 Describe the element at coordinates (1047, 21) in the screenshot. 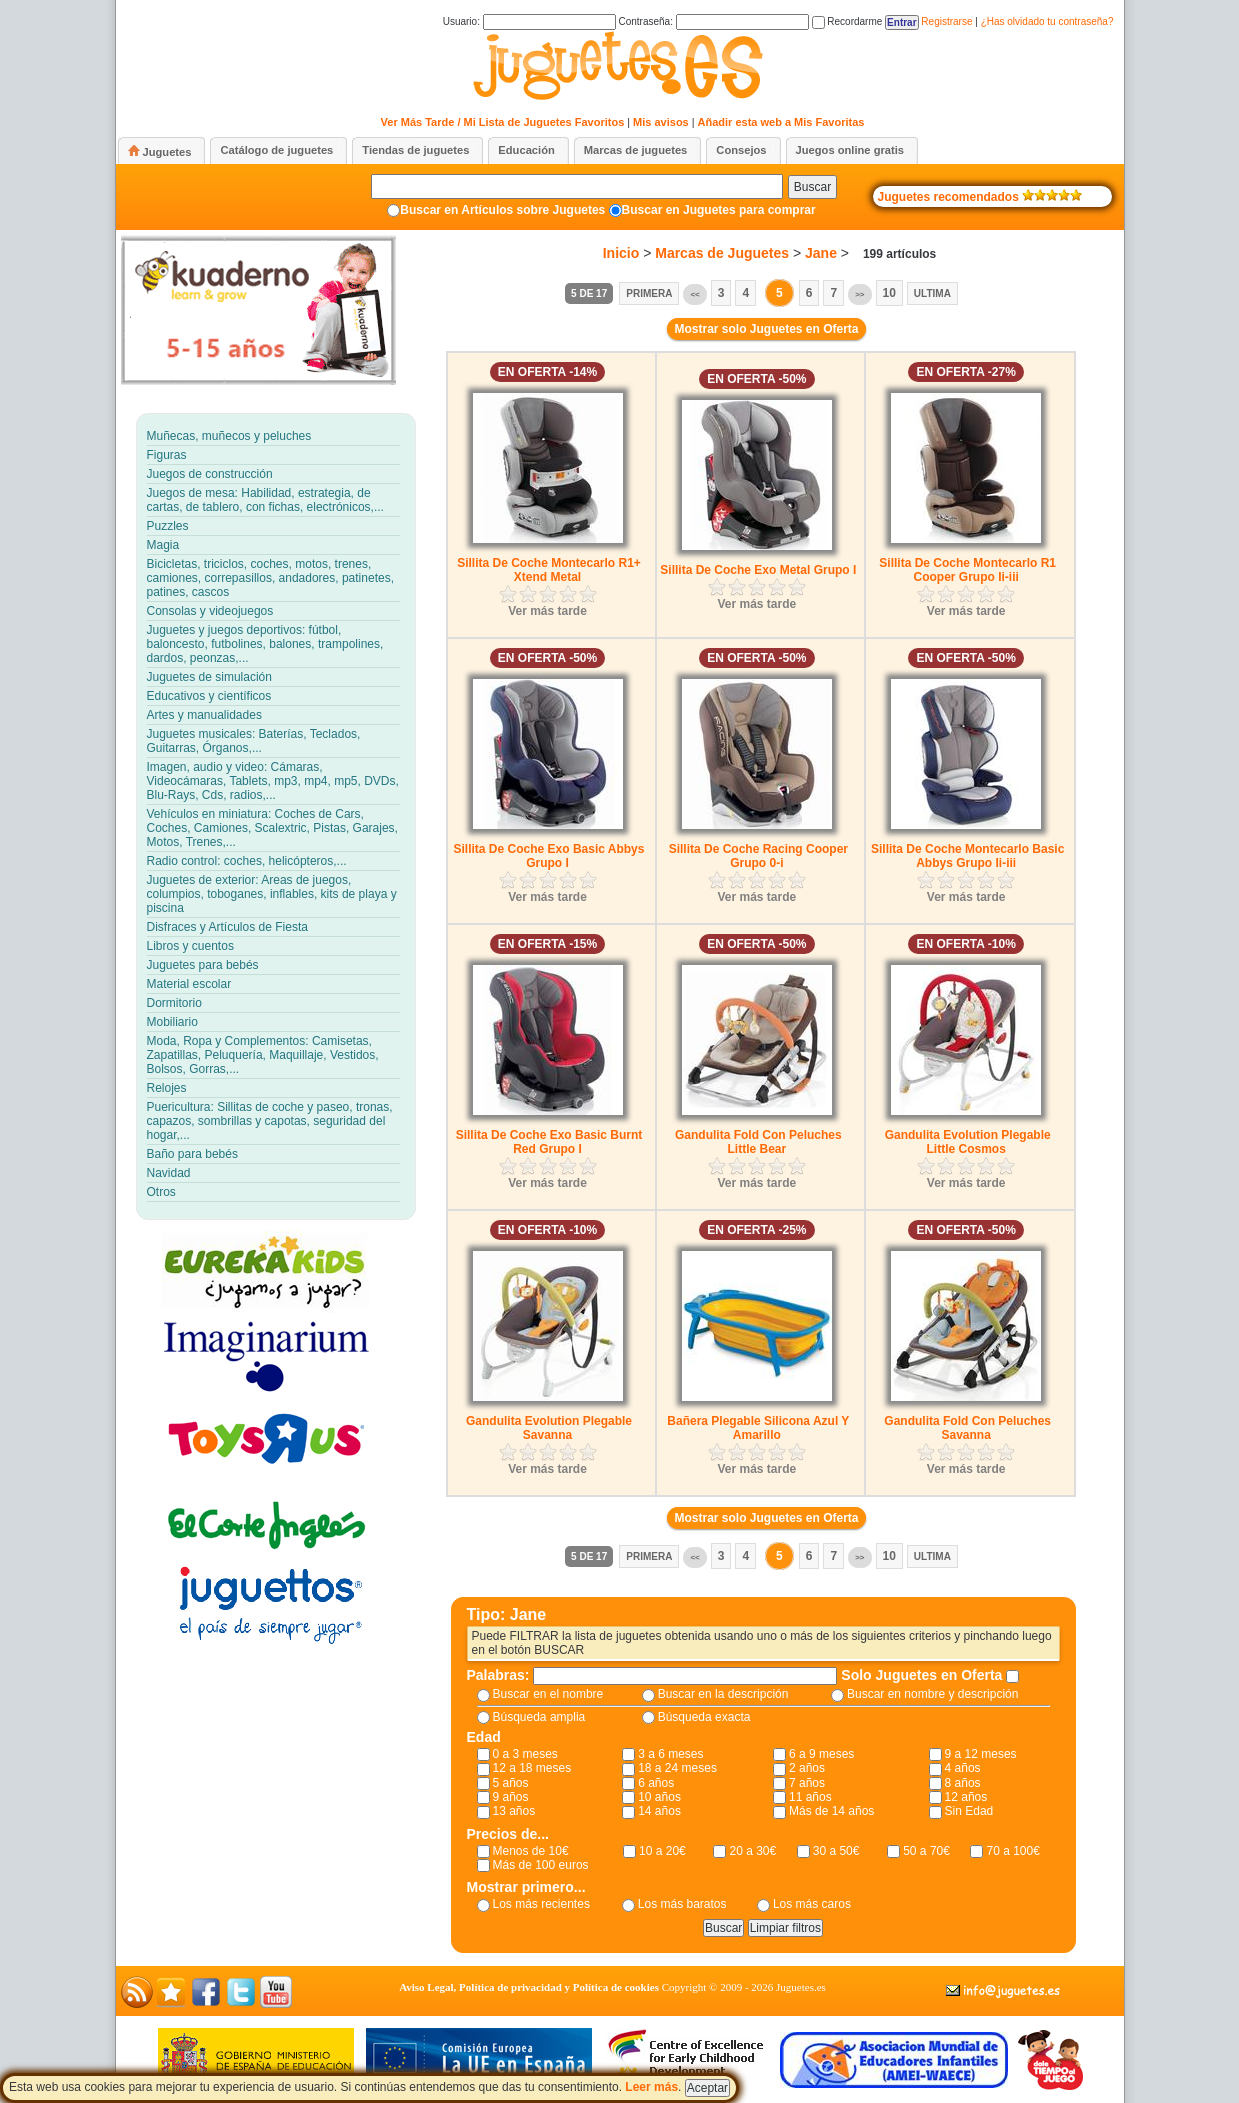

I see `¿Has olvidado tu contraseña?` at that location.